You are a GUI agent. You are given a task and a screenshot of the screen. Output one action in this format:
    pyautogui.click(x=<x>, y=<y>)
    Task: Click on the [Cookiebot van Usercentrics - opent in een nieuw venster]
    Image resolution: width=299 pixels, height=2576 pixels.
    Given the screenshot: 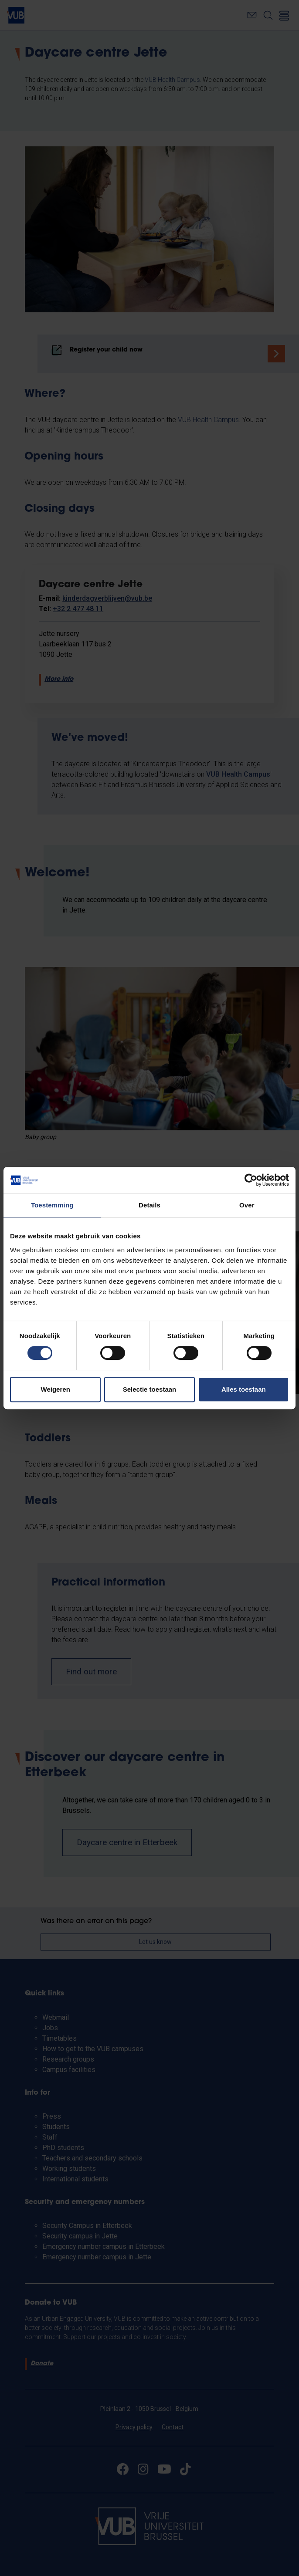 What is the action you would take?
    pyautogui.click(x=251, y=1180)
    